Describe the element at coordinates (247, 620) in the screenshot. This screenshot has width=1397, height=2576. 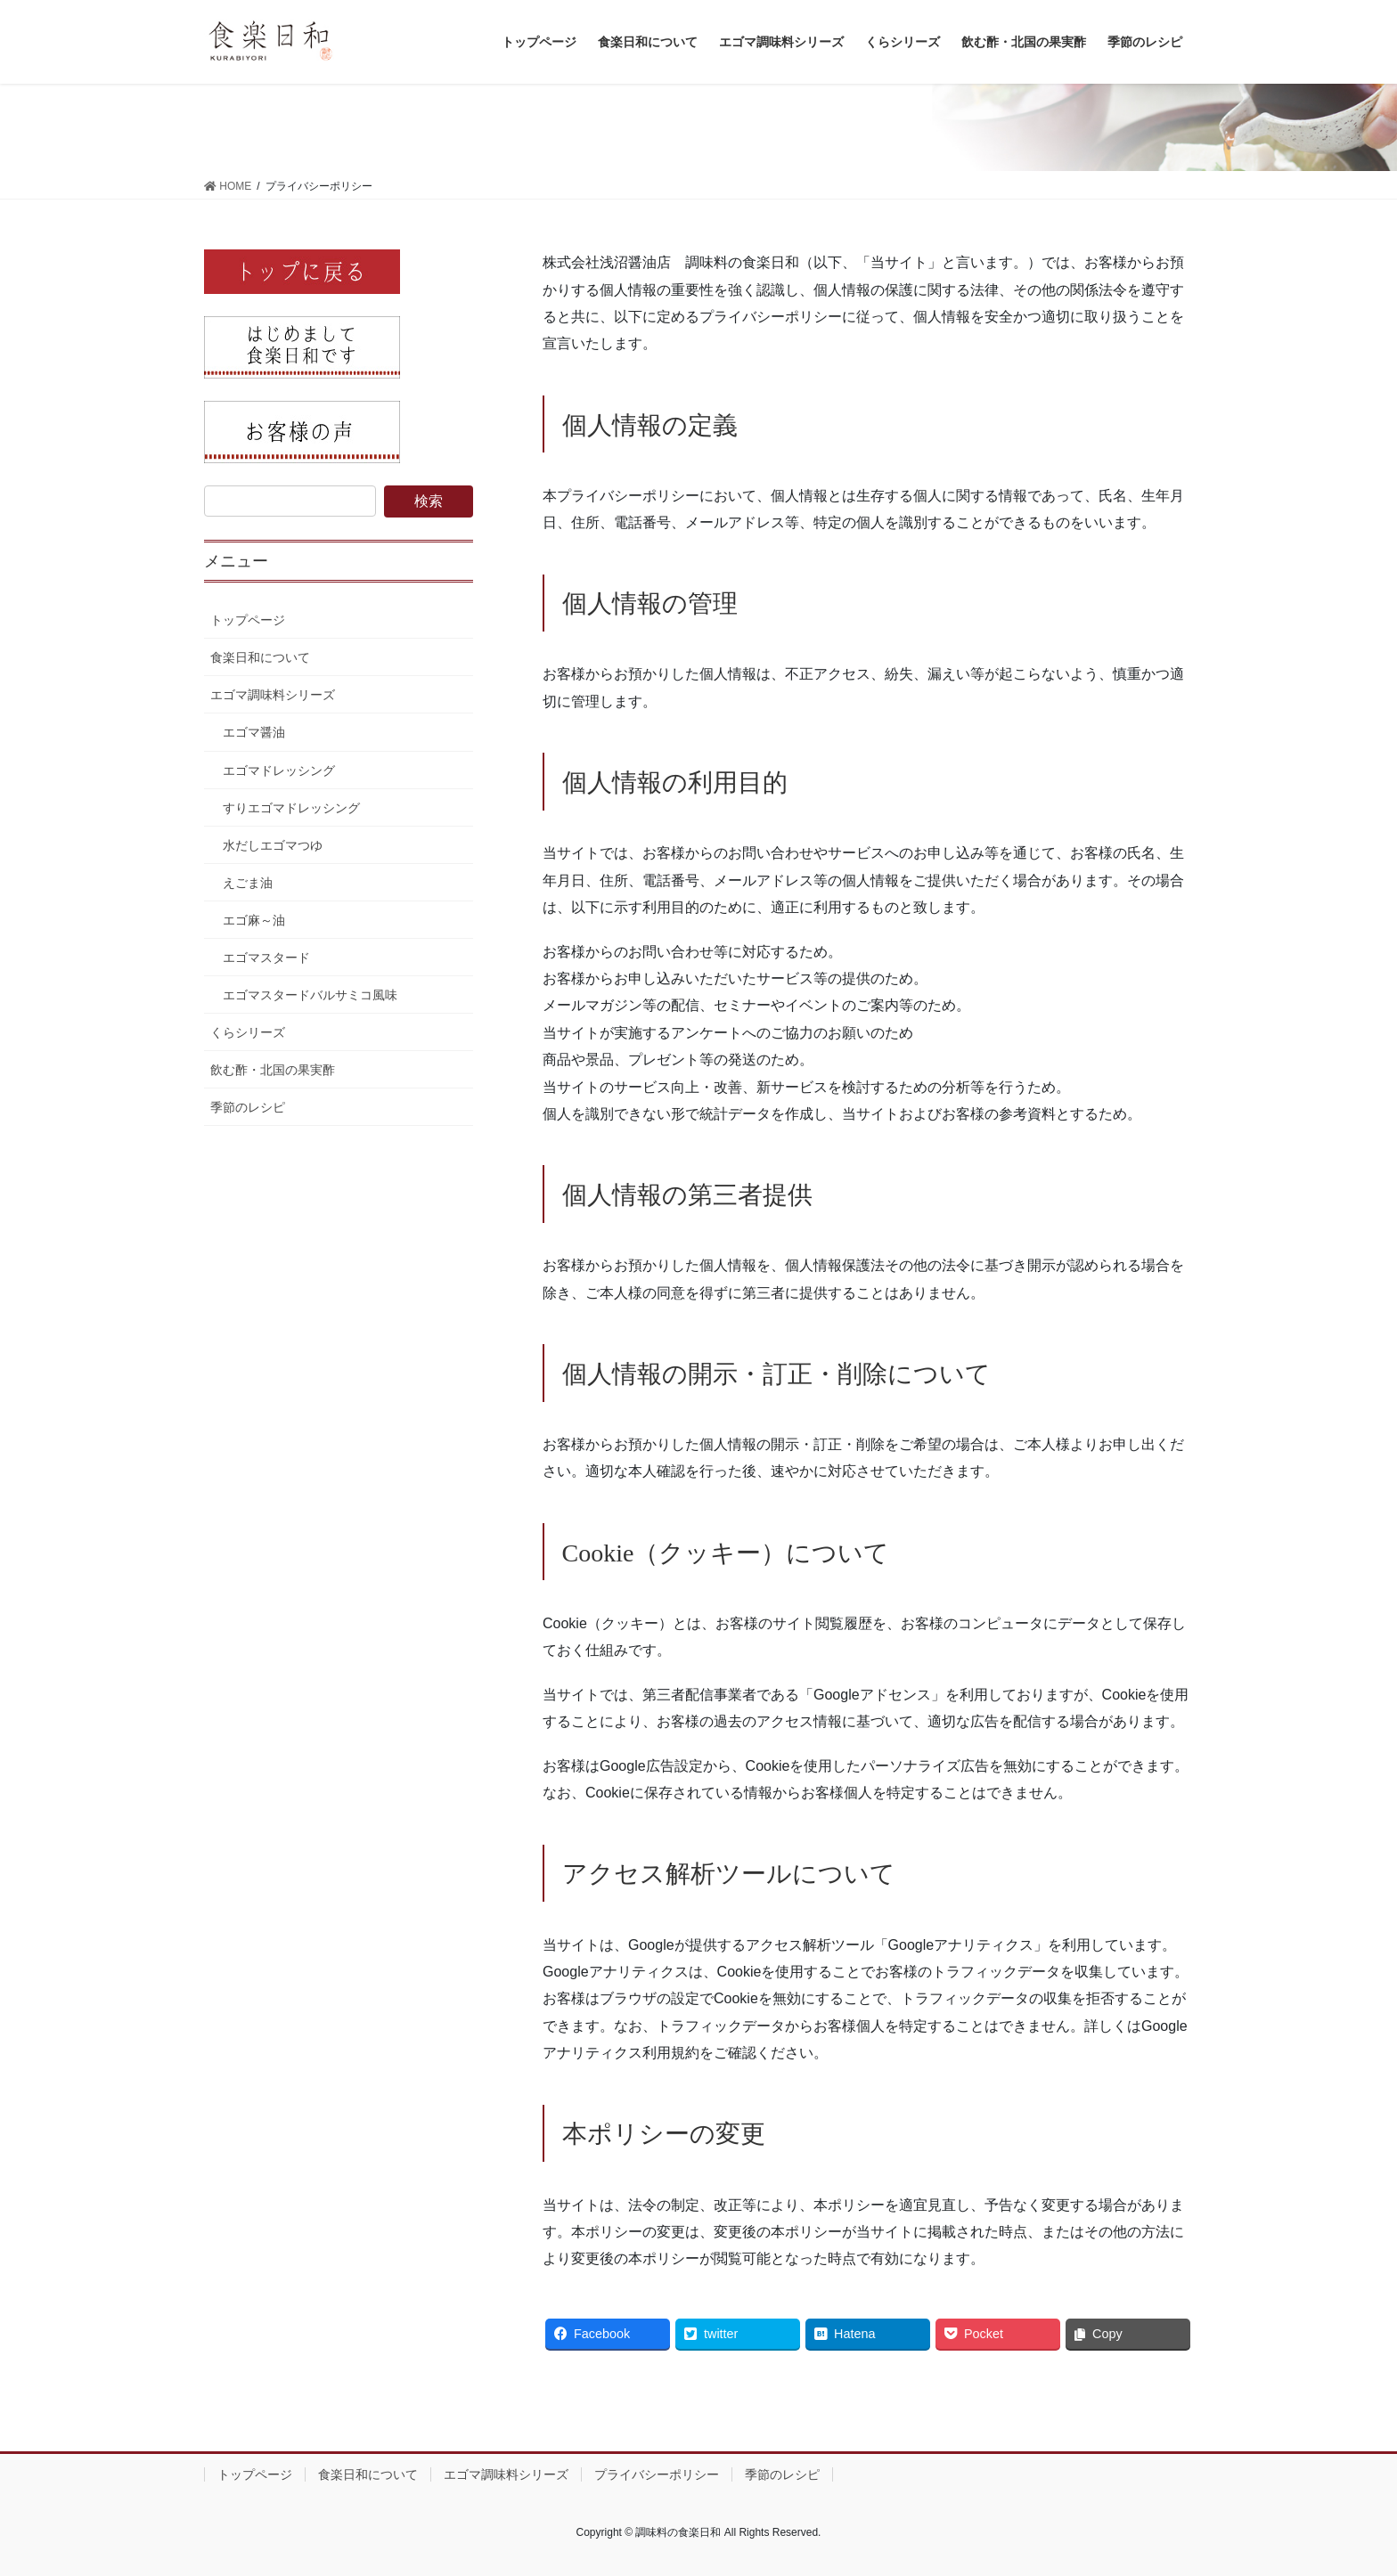
I see `トップページ` at that location.